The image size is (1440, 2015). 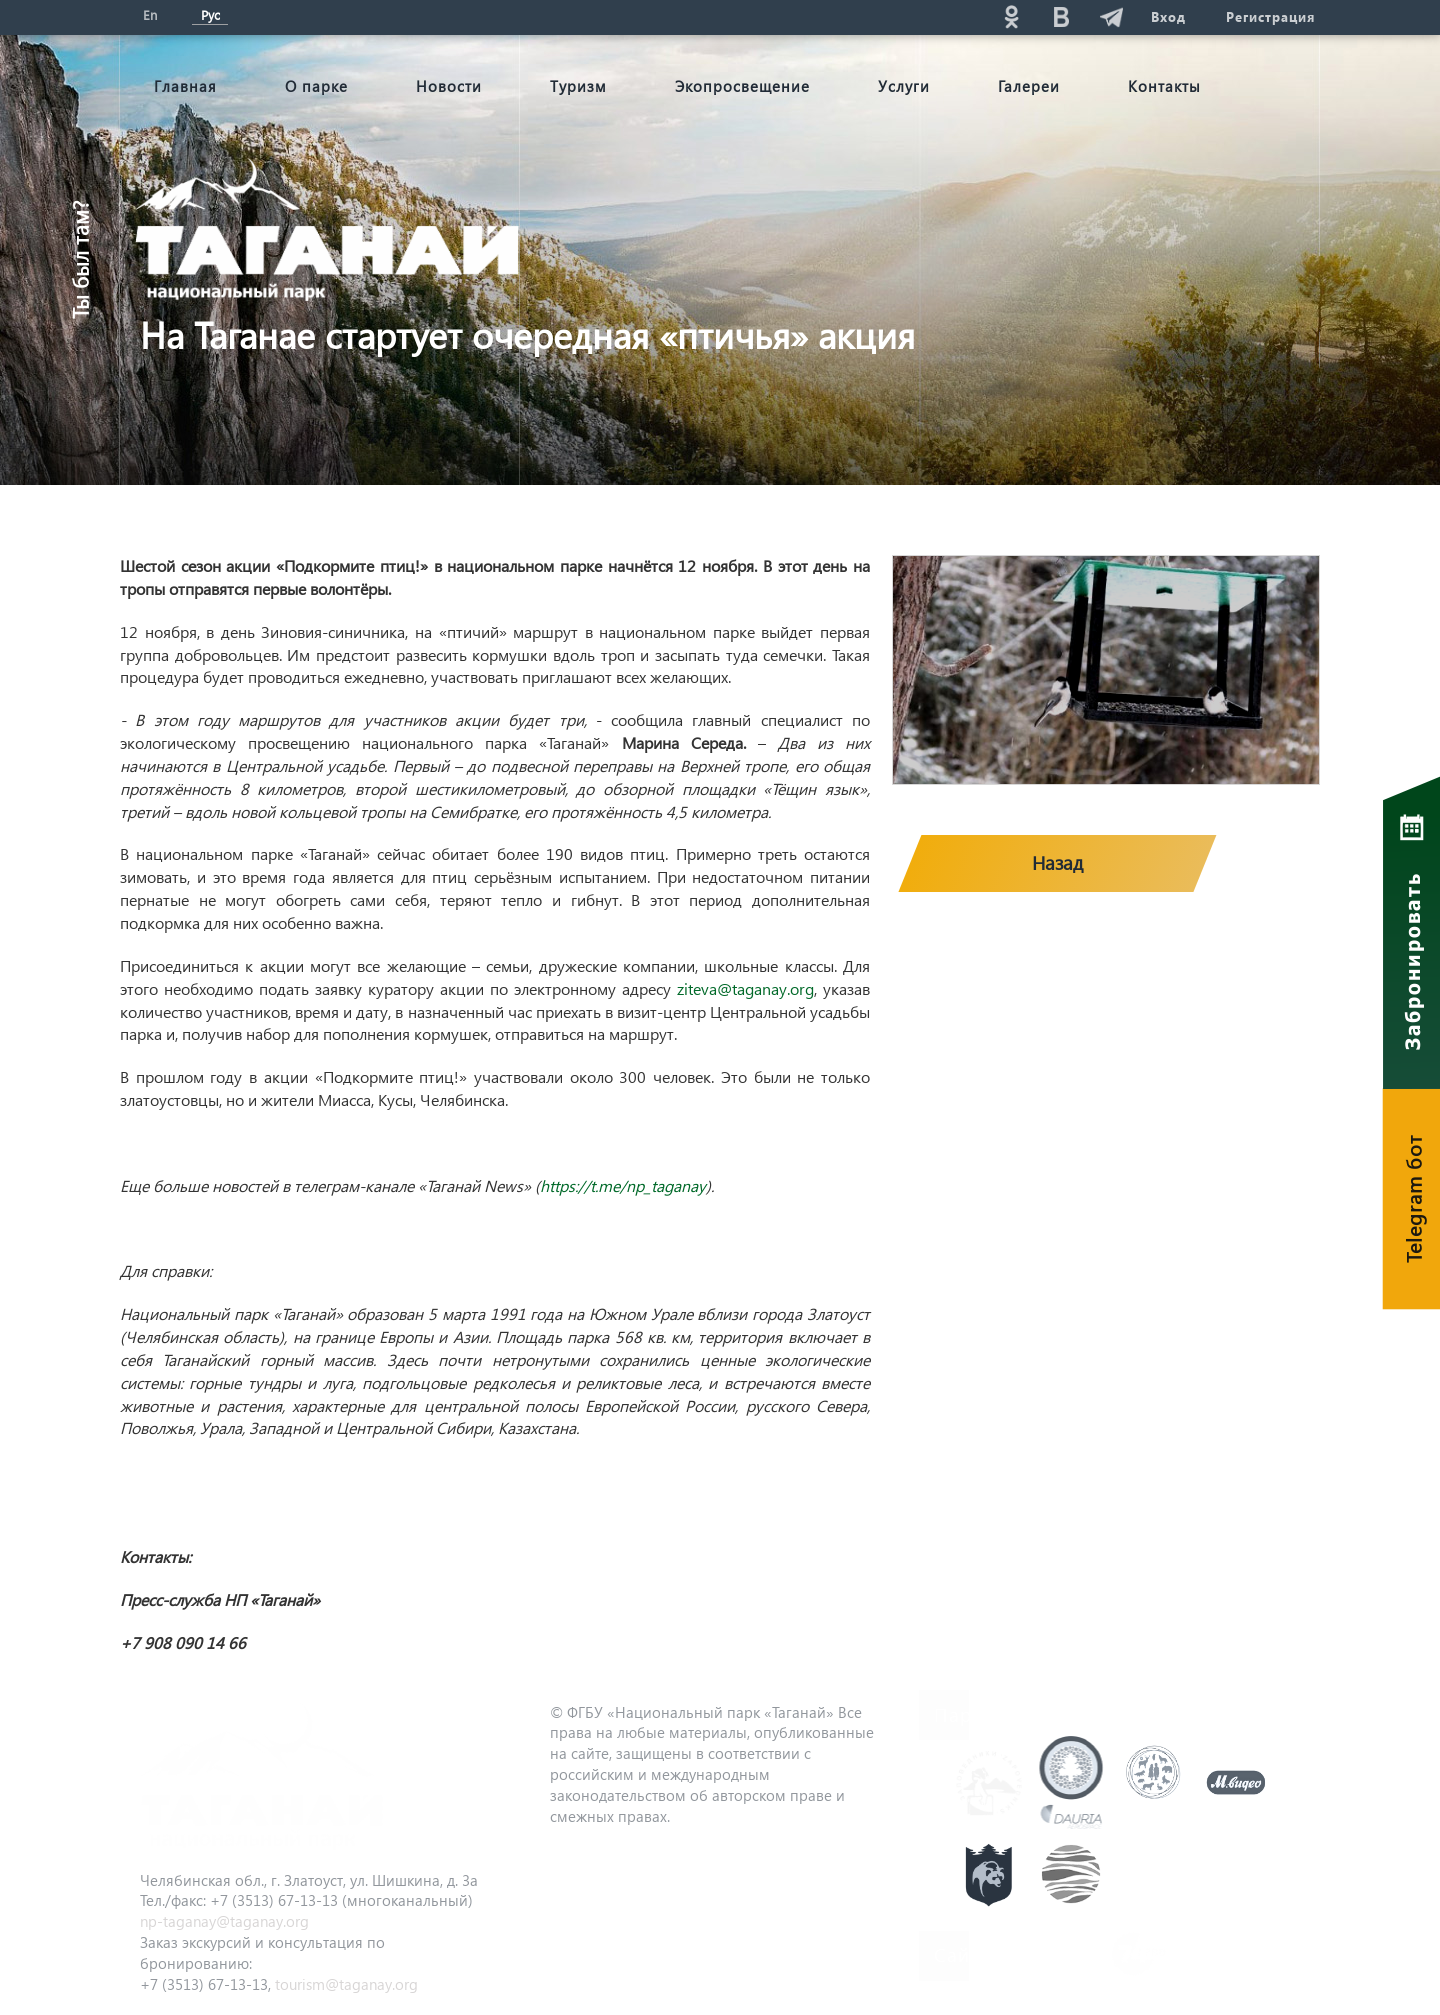 What do you see at coordinates (904, 86) in the screenshot?
I see `Услуги` at bounding box center [904, 86].